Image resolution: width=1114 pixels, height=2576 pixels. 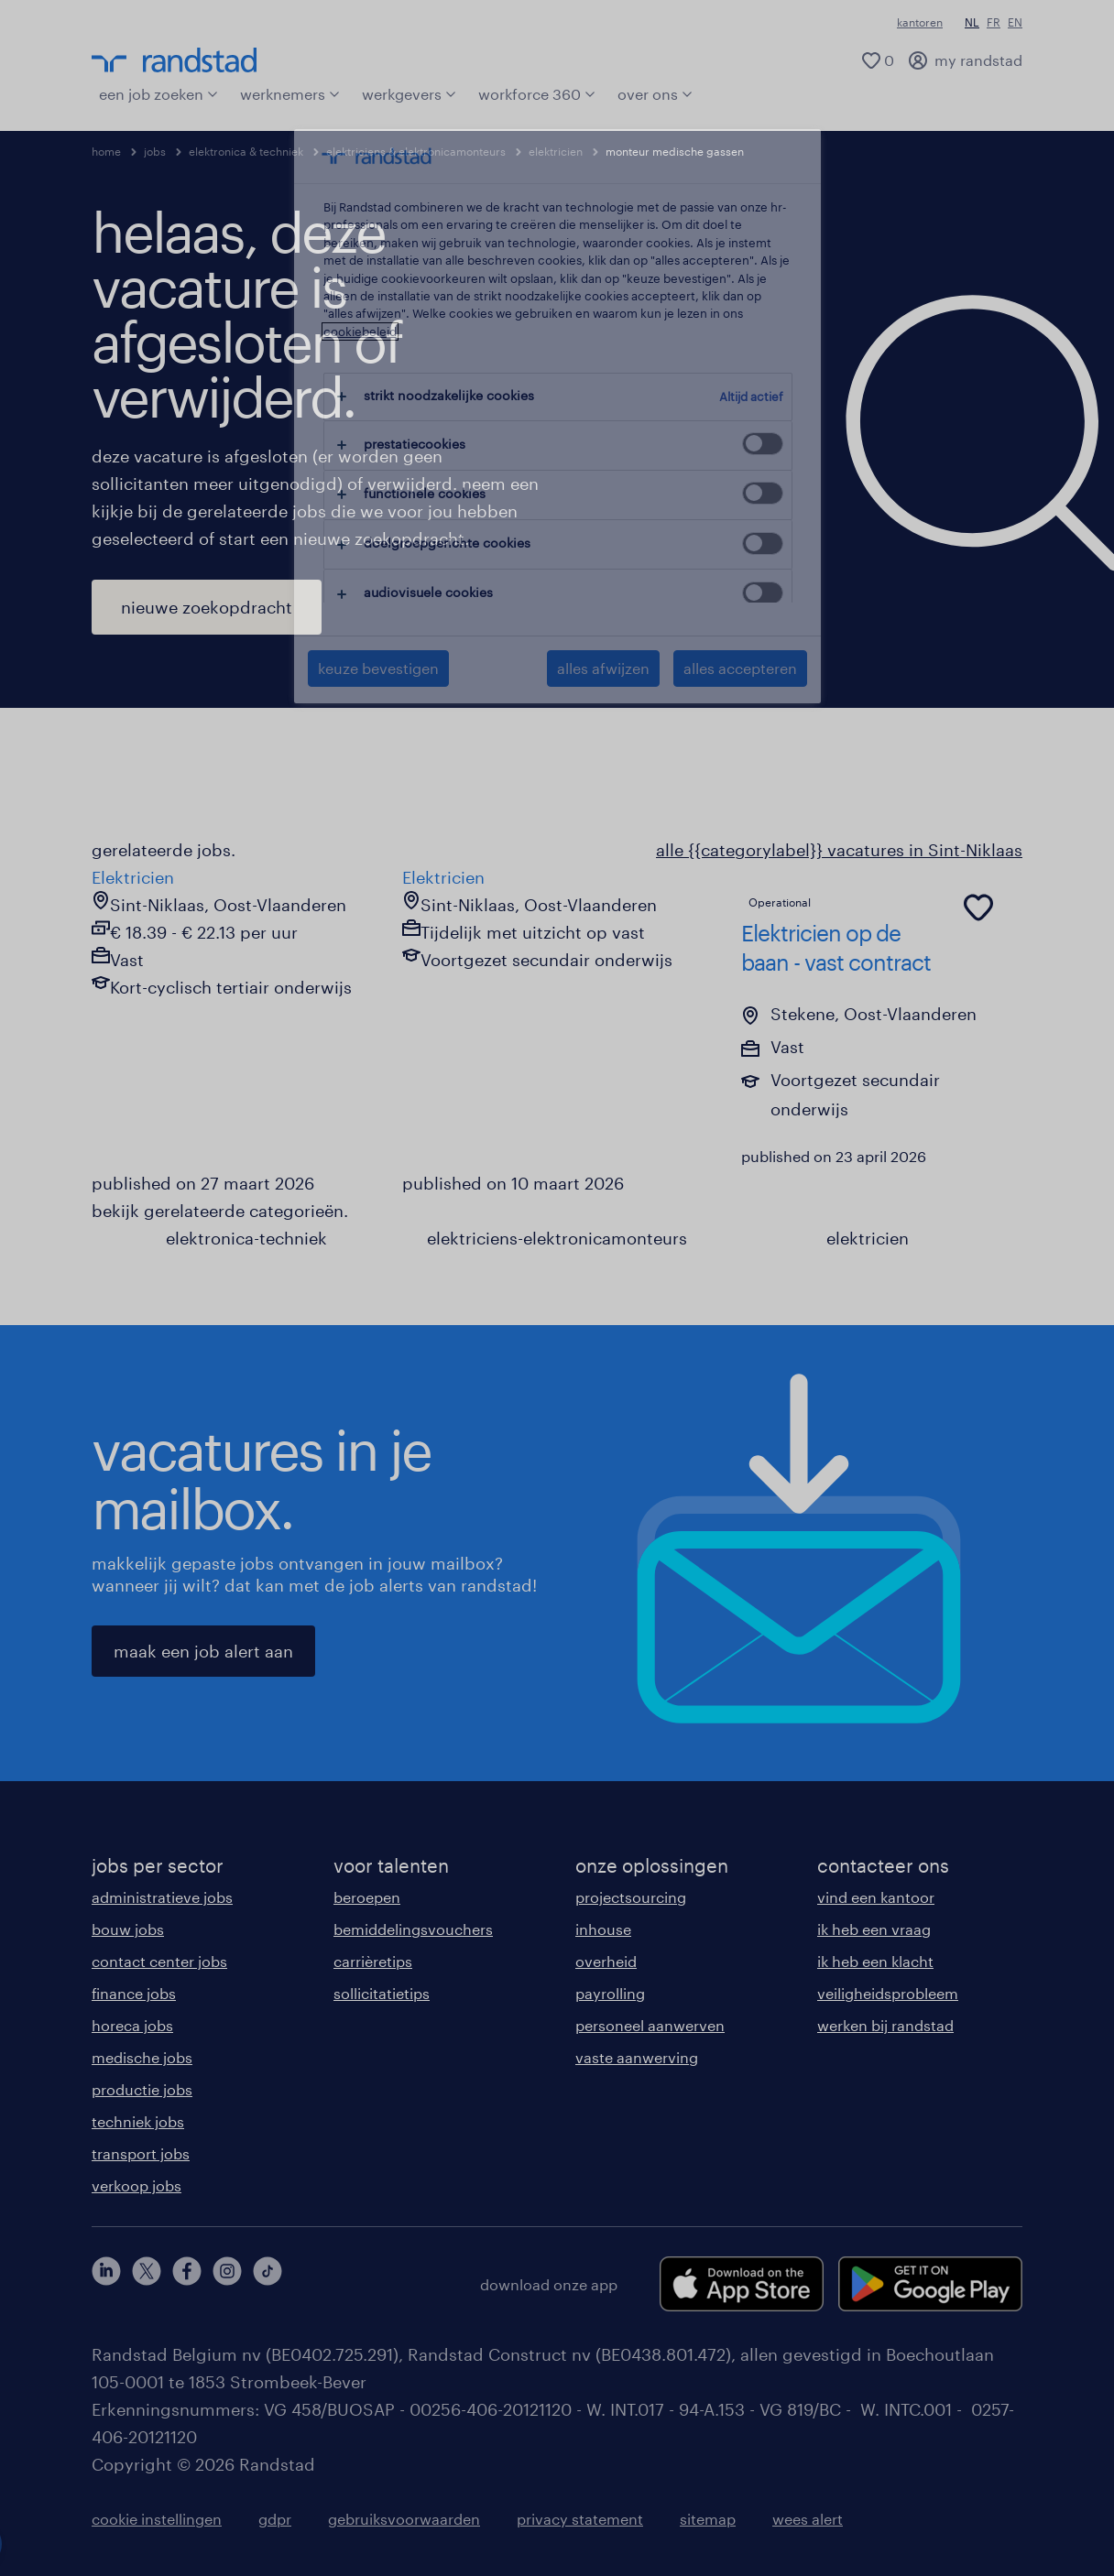 What do you see at coordinates (650, 2025) in the screenshot?
I see `personeel aanwerven` at bounding box center [650, 2025].